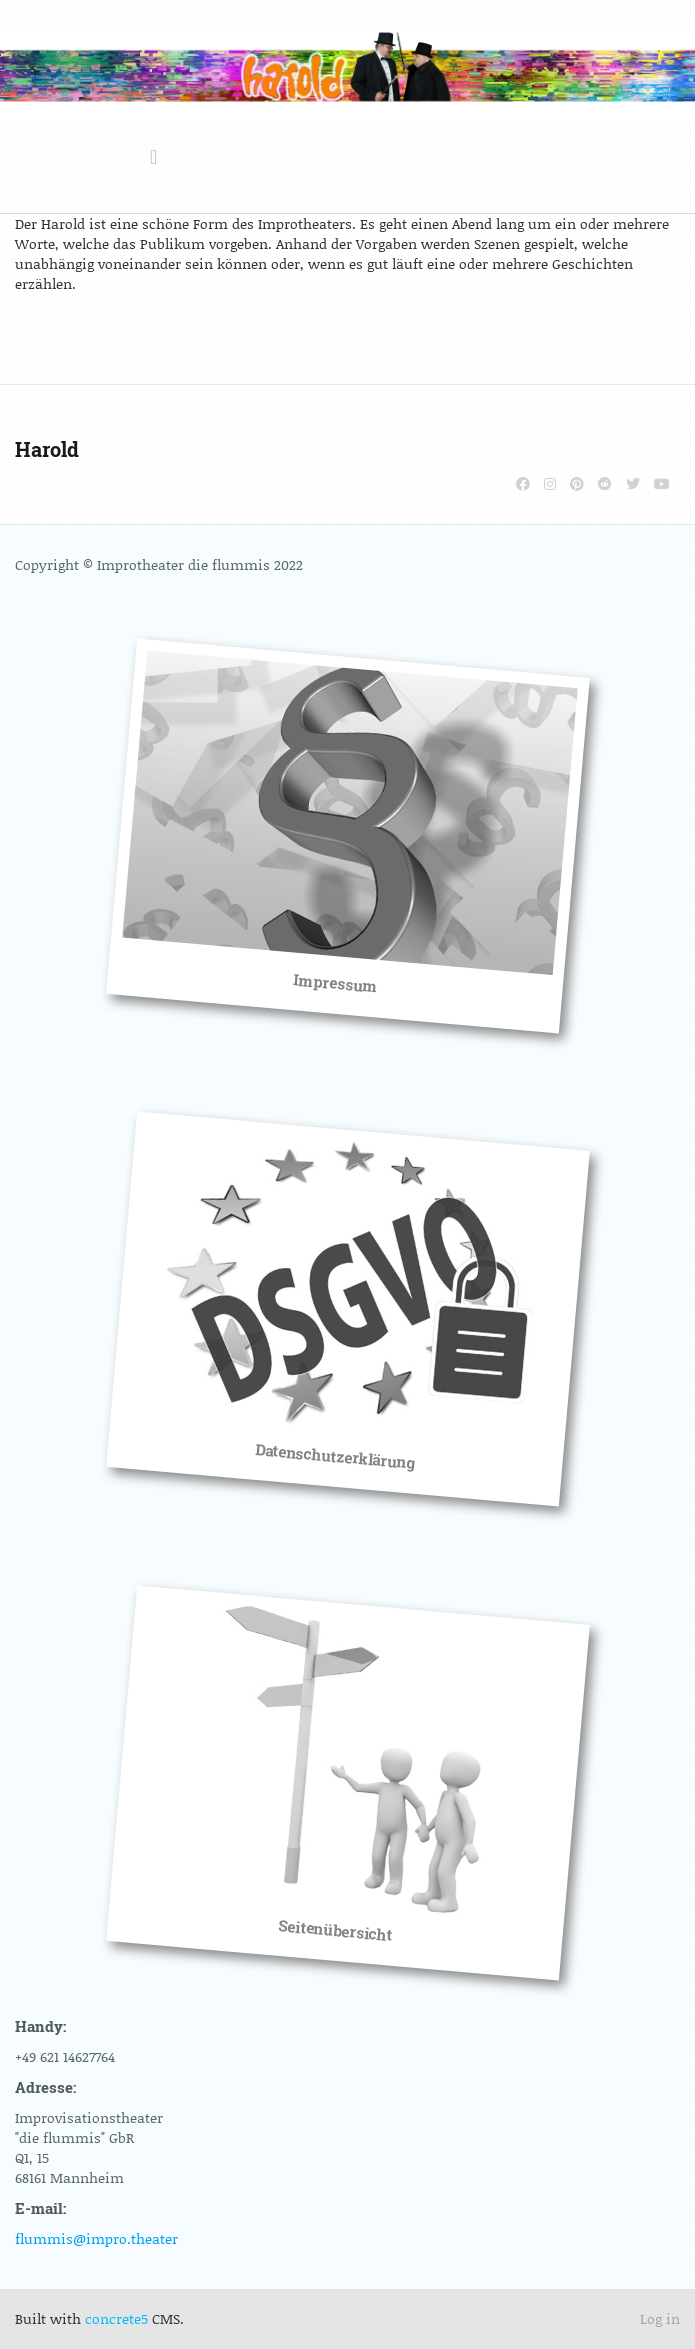  Describe the element at coordinates (660, 2318) in the screenshot. I see `Log in` at that location.